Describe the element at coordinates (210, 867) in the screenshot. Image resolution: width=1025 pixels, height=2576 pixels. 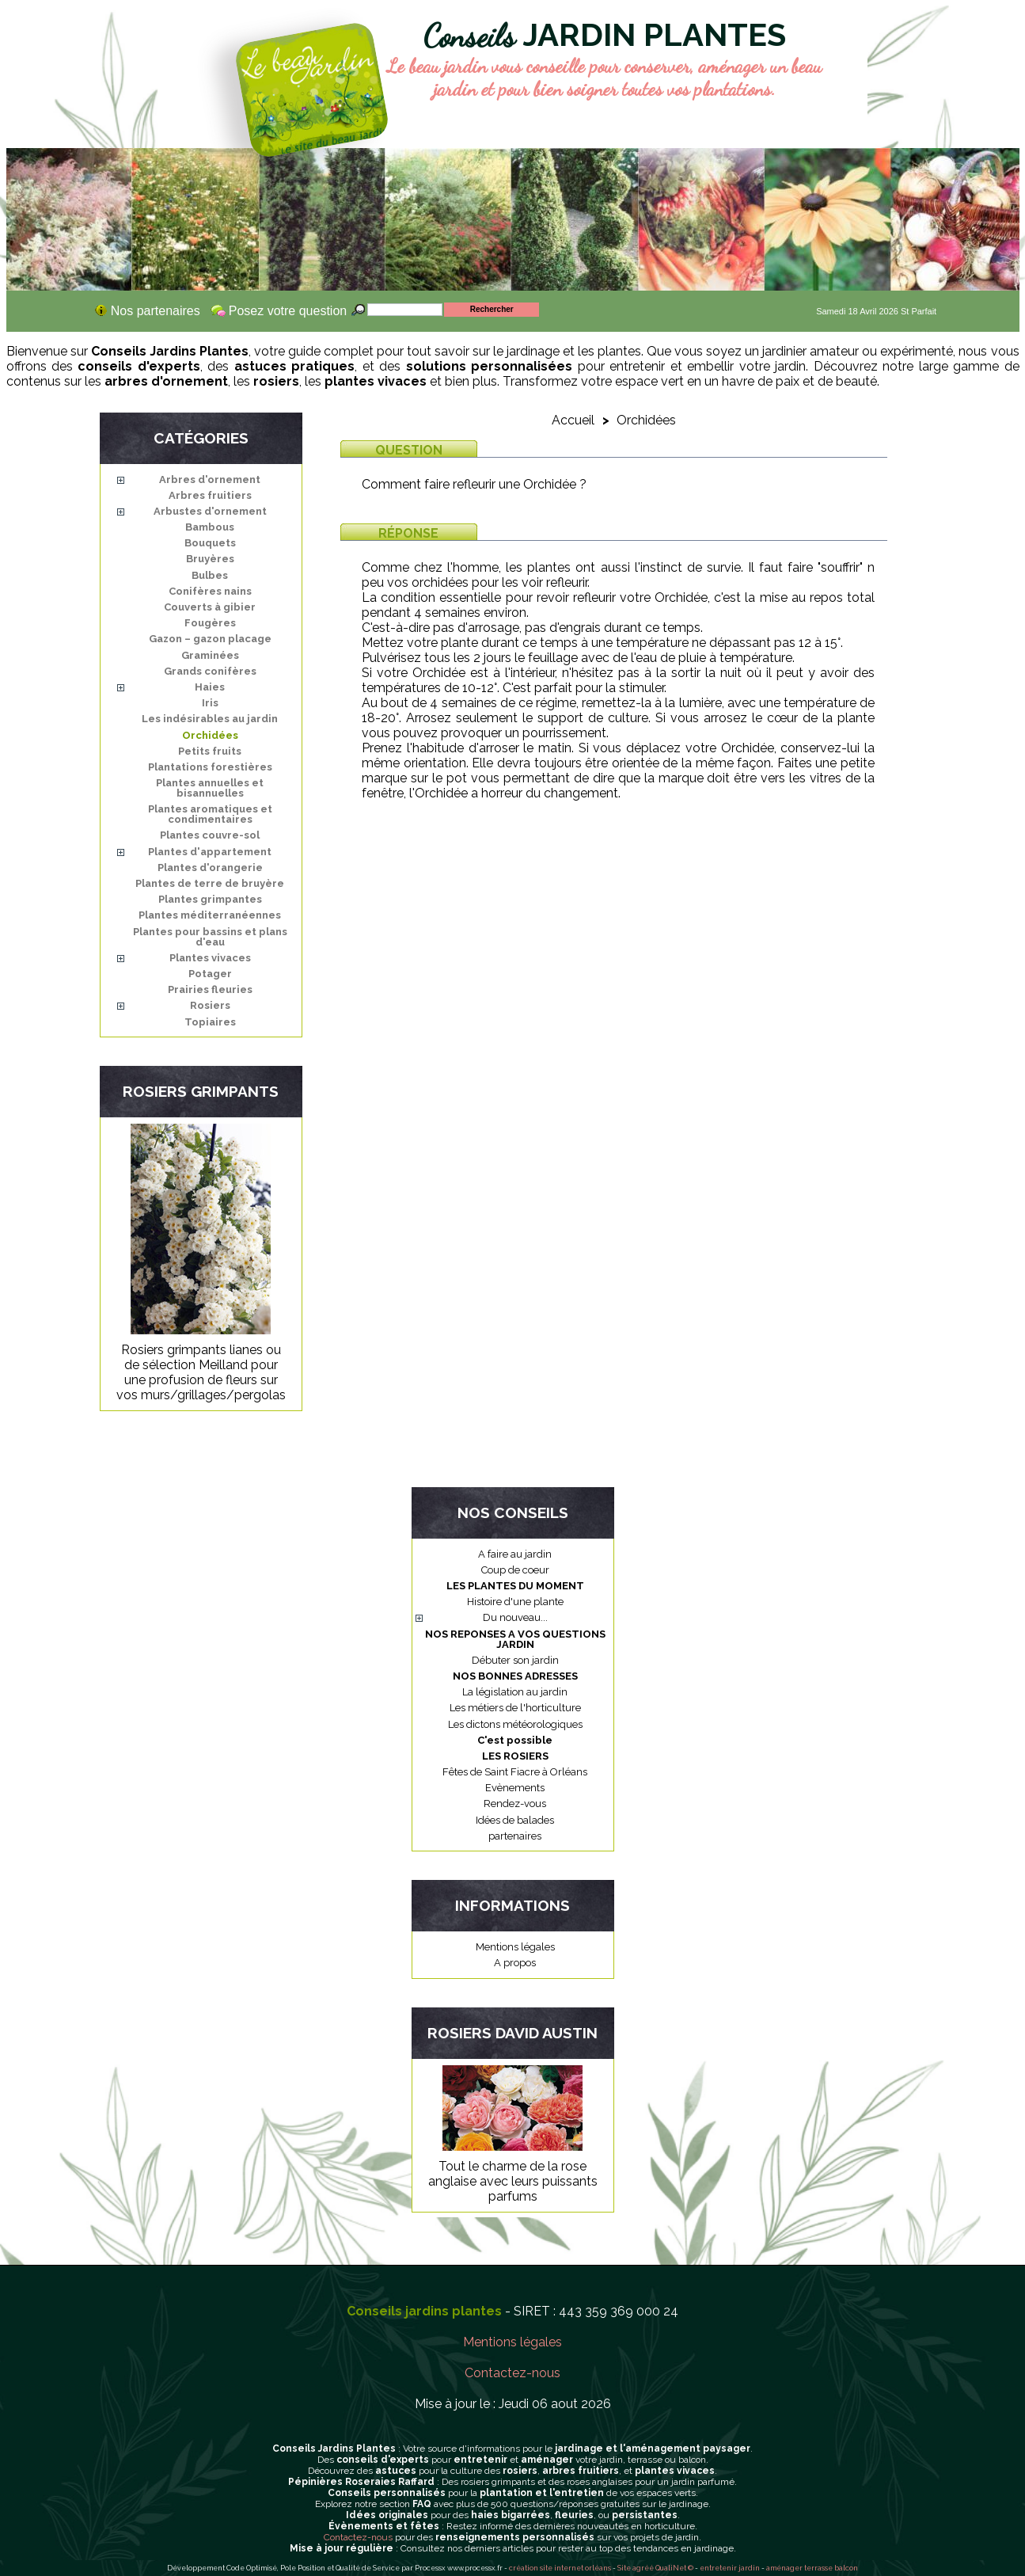
I see `Plantes d'orangerie` at that location.